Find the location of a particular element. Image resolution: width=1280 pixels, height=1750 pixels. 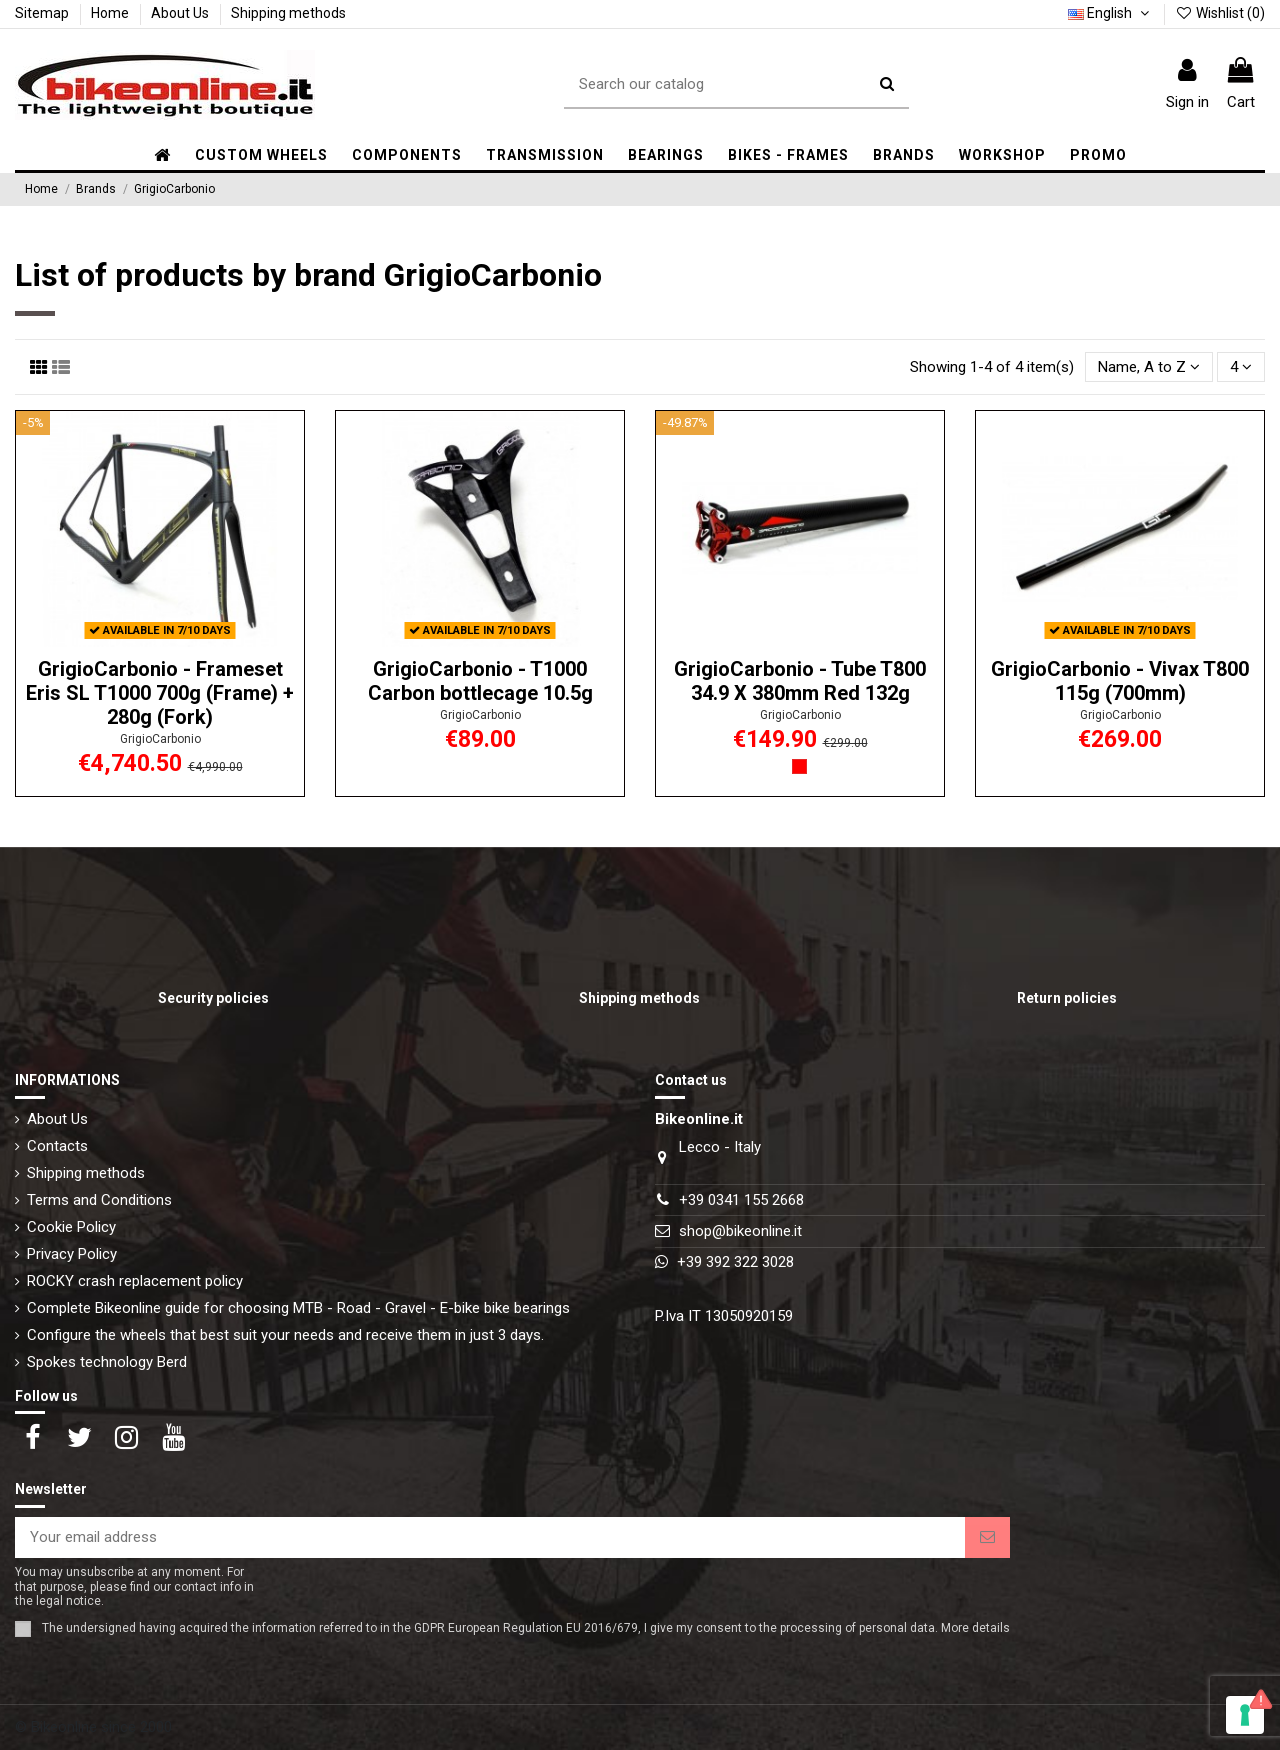

Configure the wheels that best suit your needs and receive them in just 3 days. is located at coordinates (285, 1335).